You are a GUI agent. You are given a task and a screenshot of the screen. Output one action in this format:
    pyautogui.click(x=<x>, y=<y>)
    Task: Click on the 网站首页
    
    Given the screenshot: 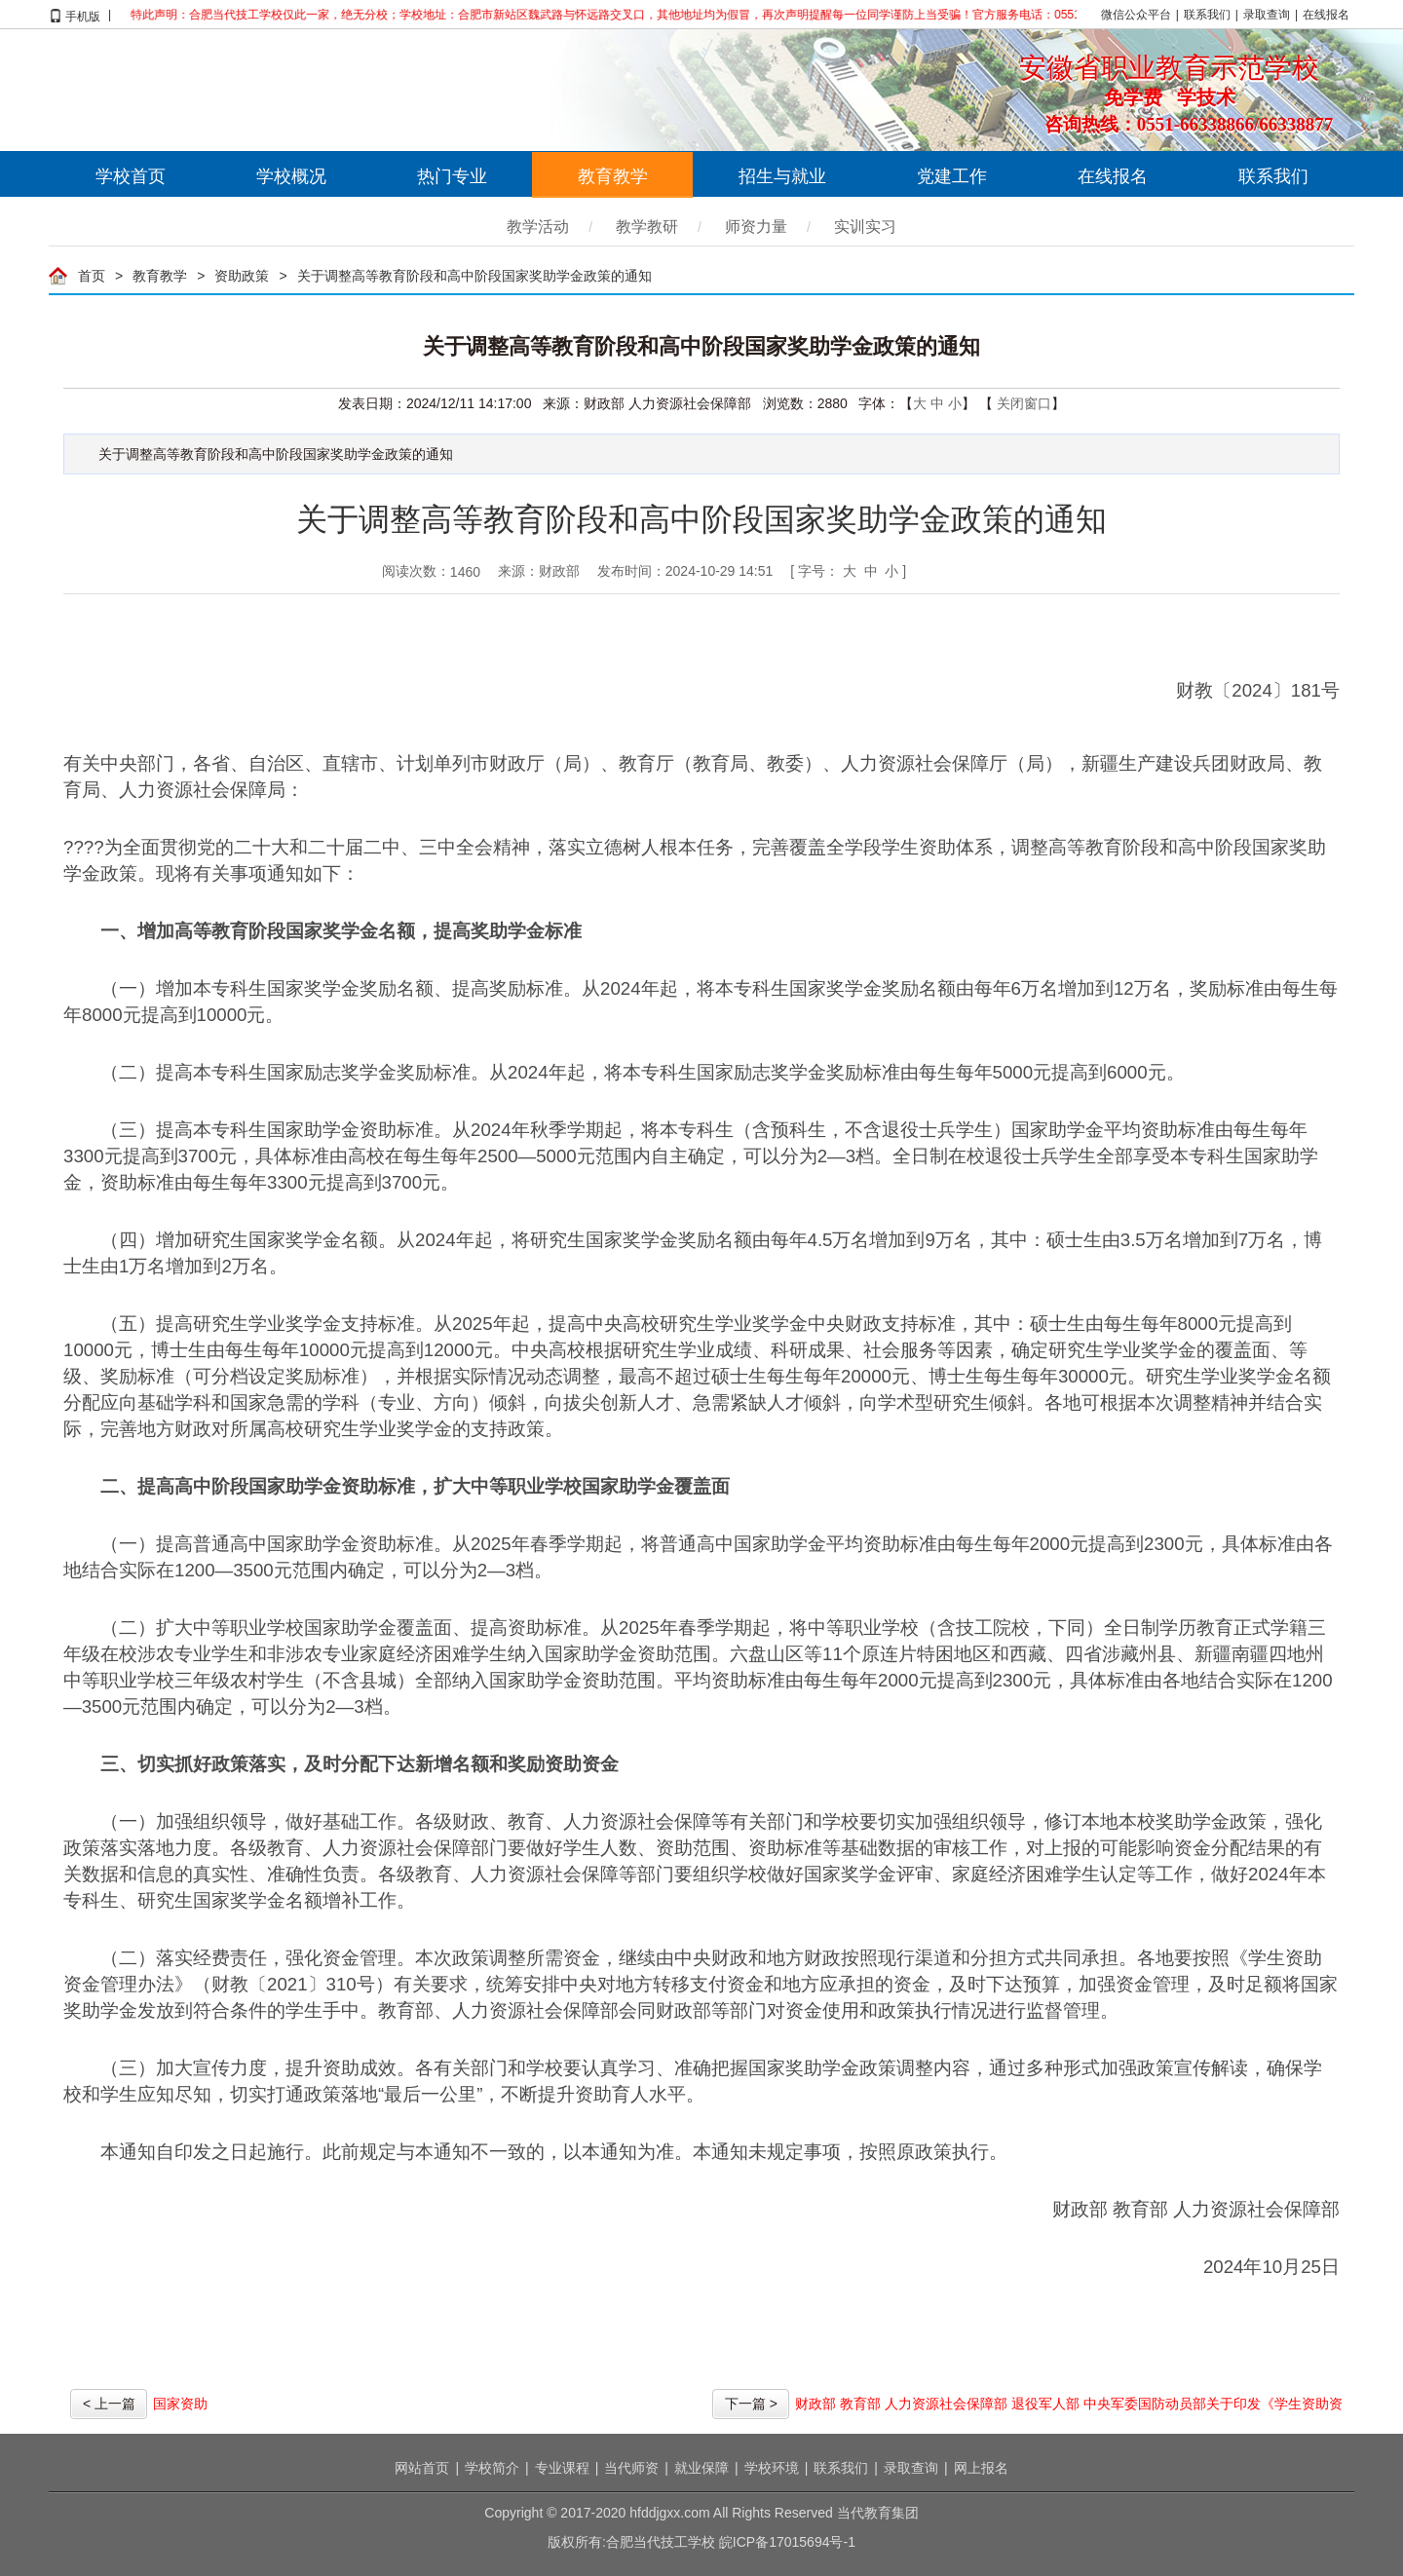 What is the action you would take?
    pyautogui.click(x=422, y=2468)
    